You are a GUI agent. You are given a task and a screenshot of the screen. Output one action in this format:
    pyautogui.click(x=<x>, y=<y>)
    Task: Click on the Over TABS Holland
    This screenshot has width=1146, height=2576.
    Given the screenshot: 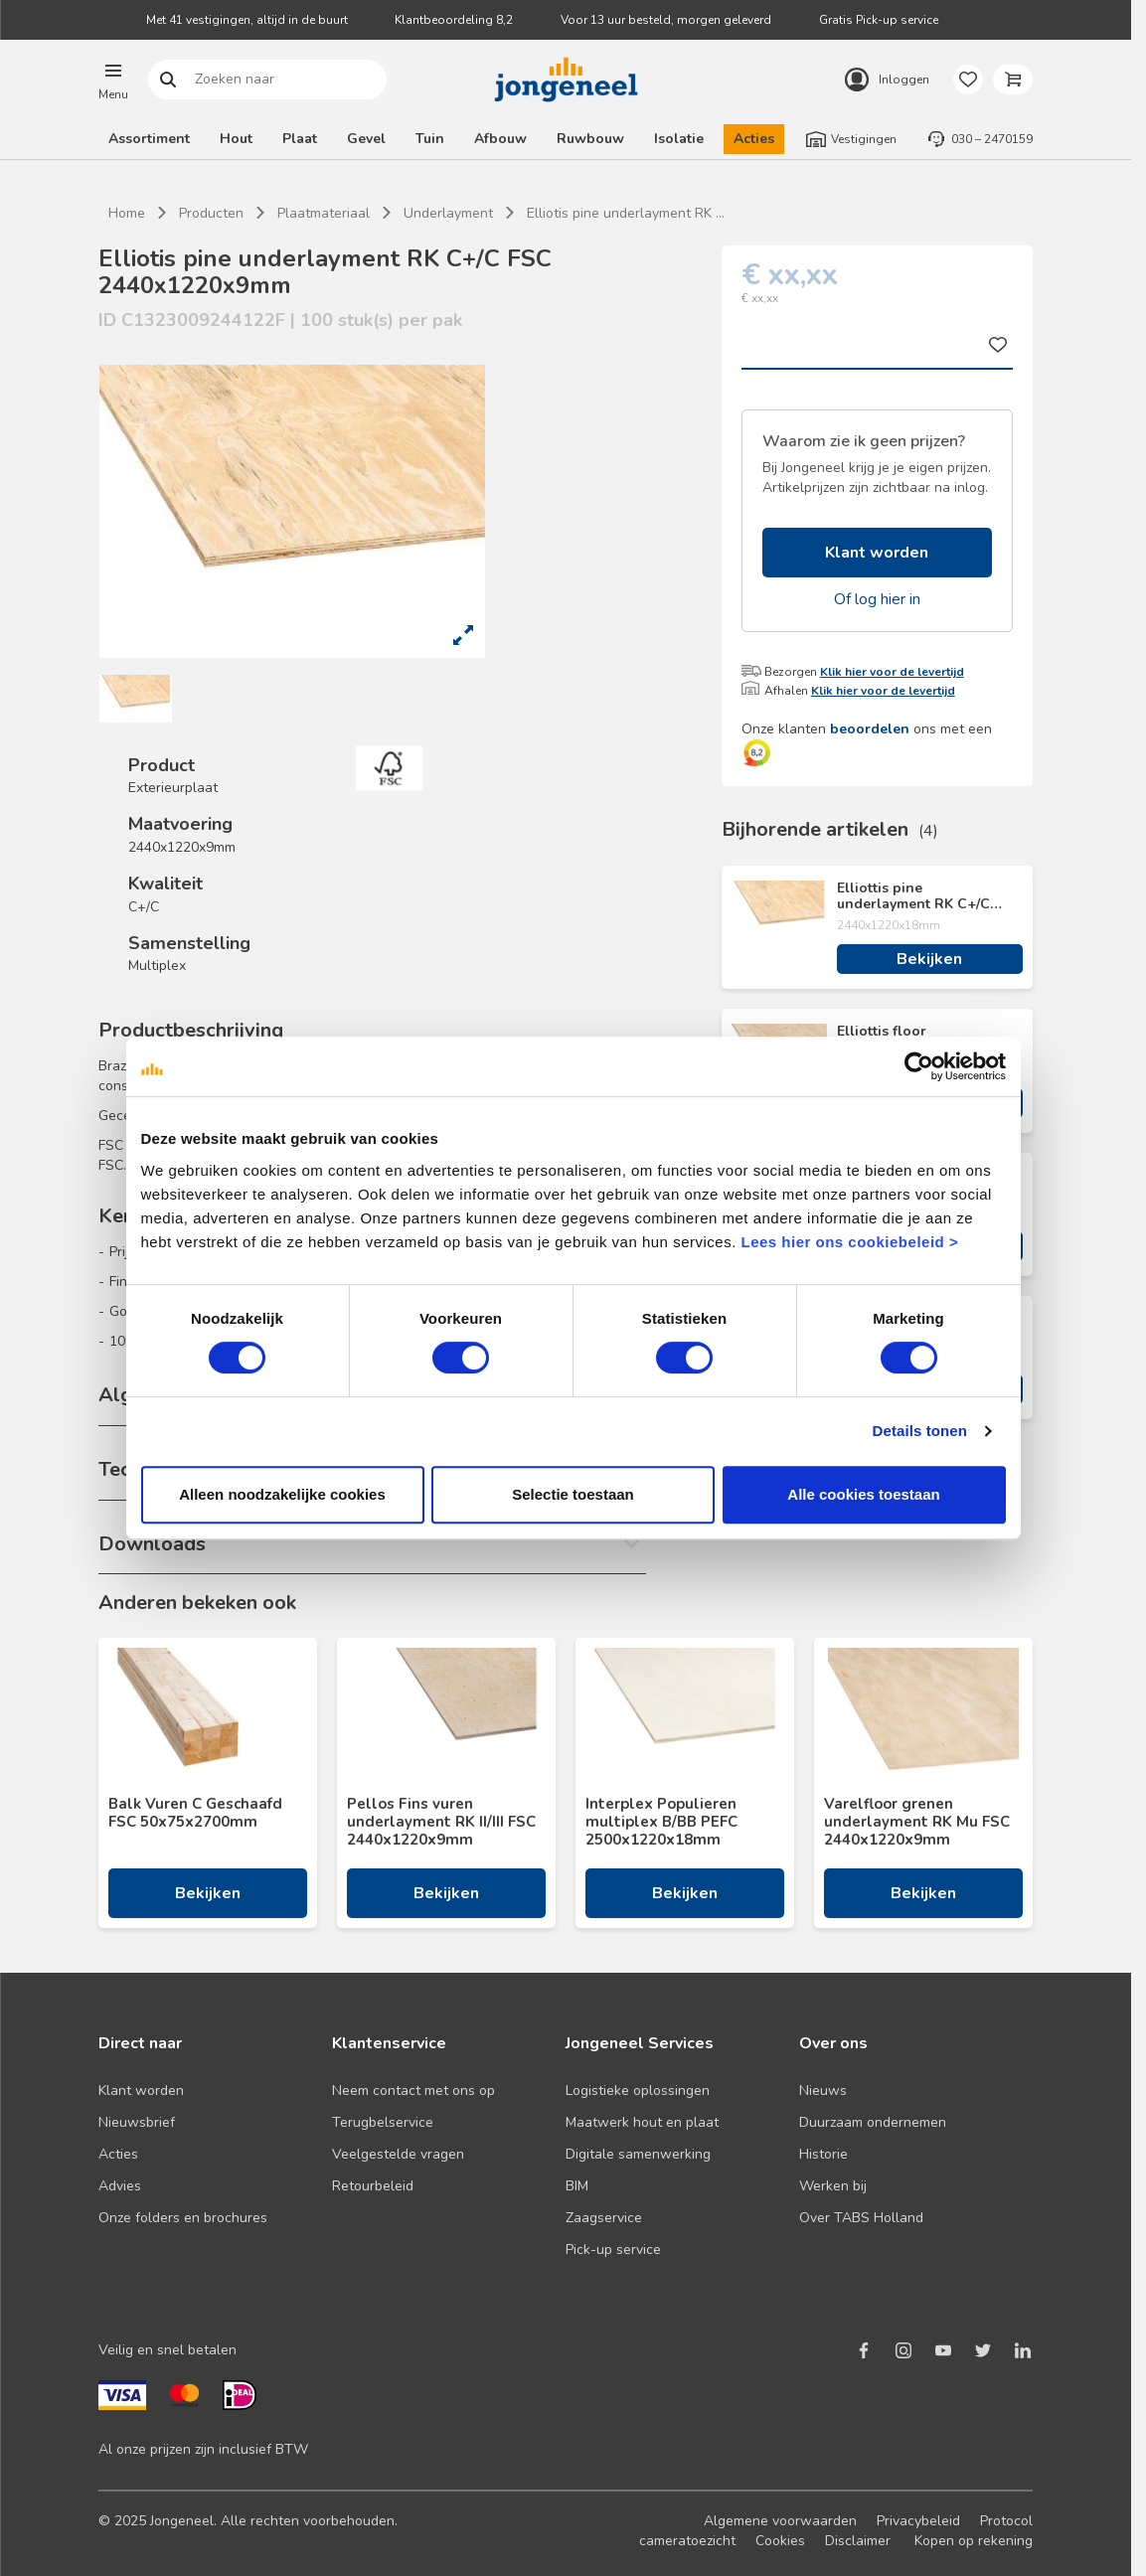 What is the action you would take?
    pyautogui.click(x=861, y=2217)
    